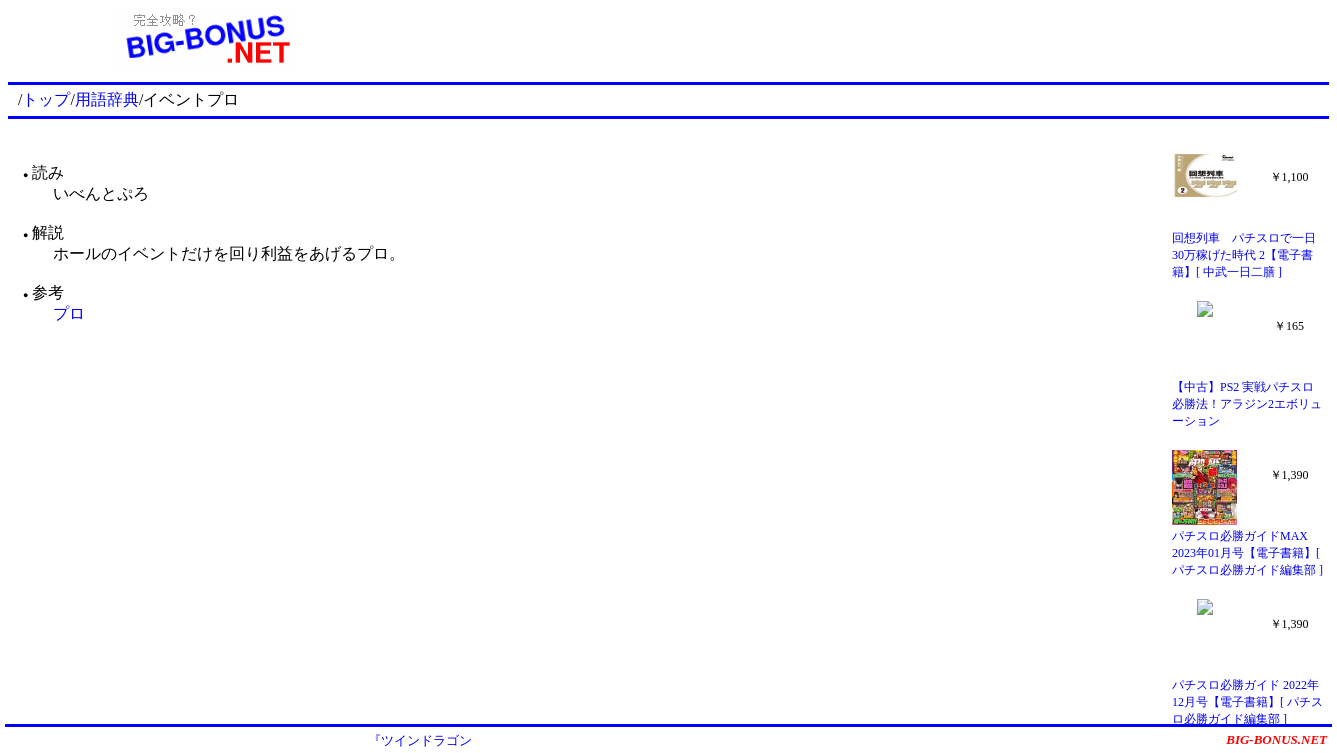  Describe the element at coordinates (46, 99) in the screenshot. I see `トップ` at that location.